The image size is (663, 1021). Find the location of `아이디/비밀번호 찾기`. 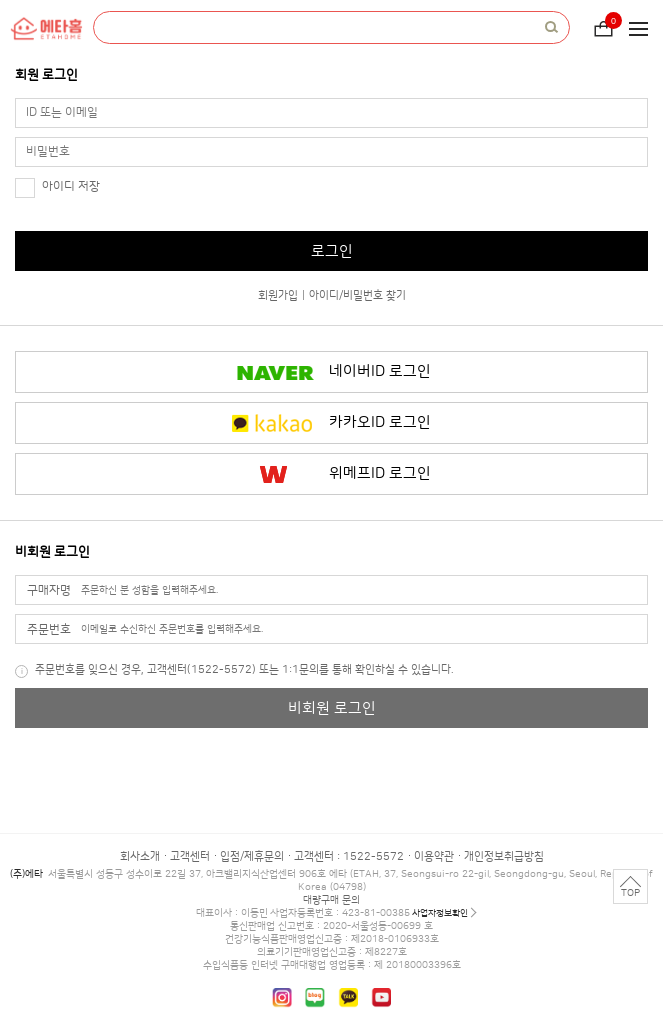

아이디/비밀번호 찾기 is located at coordinates (357, 296).